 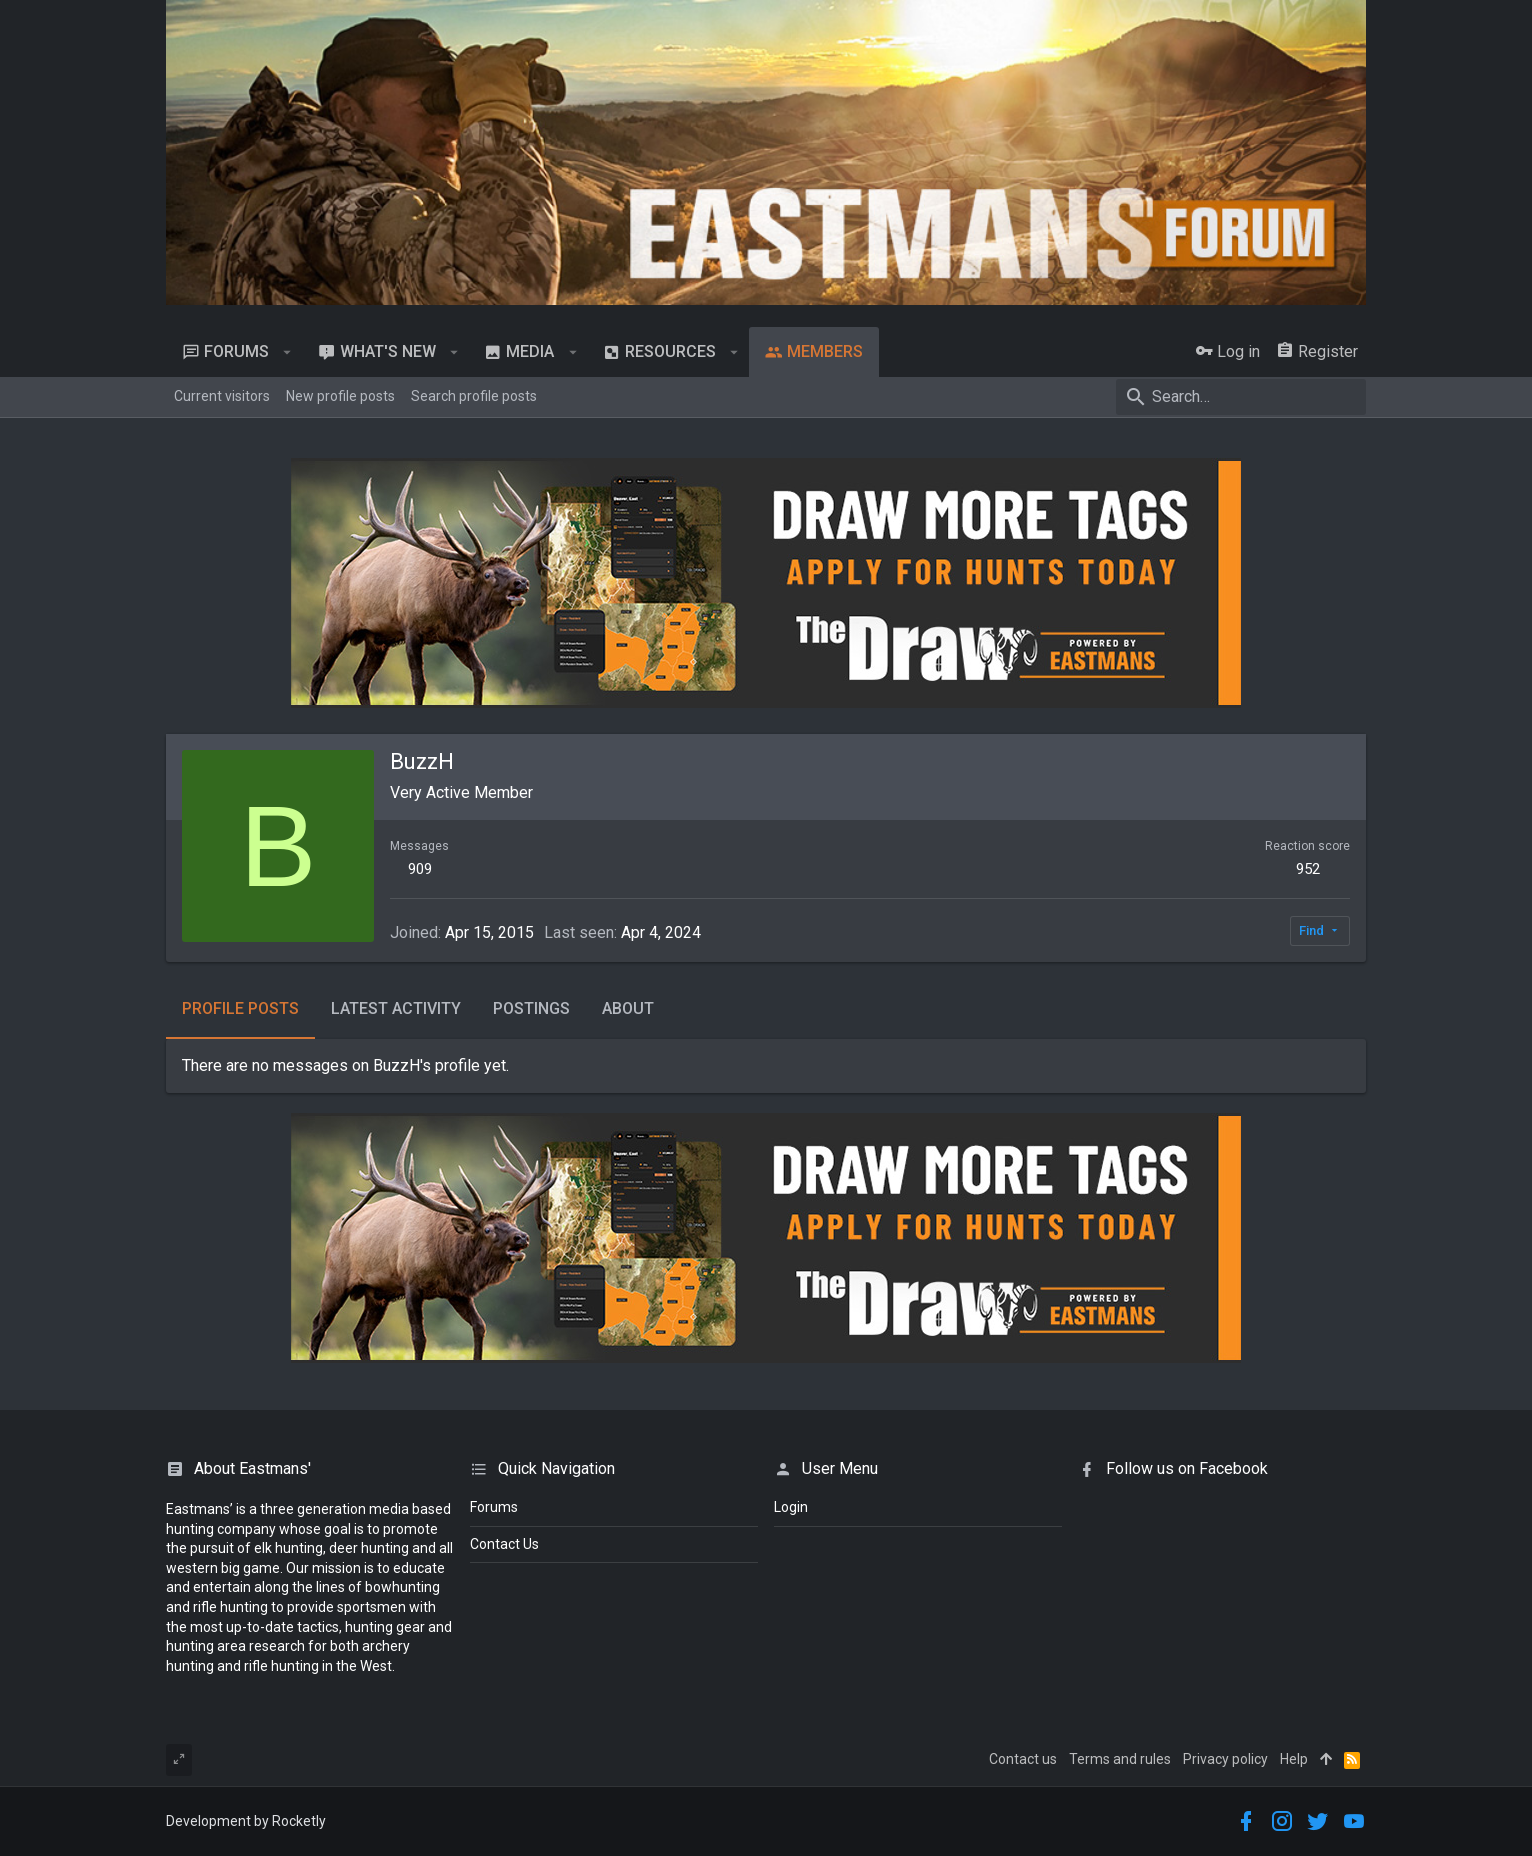 I want to click on Profile posts [tab], so click(x=240, y=1008).